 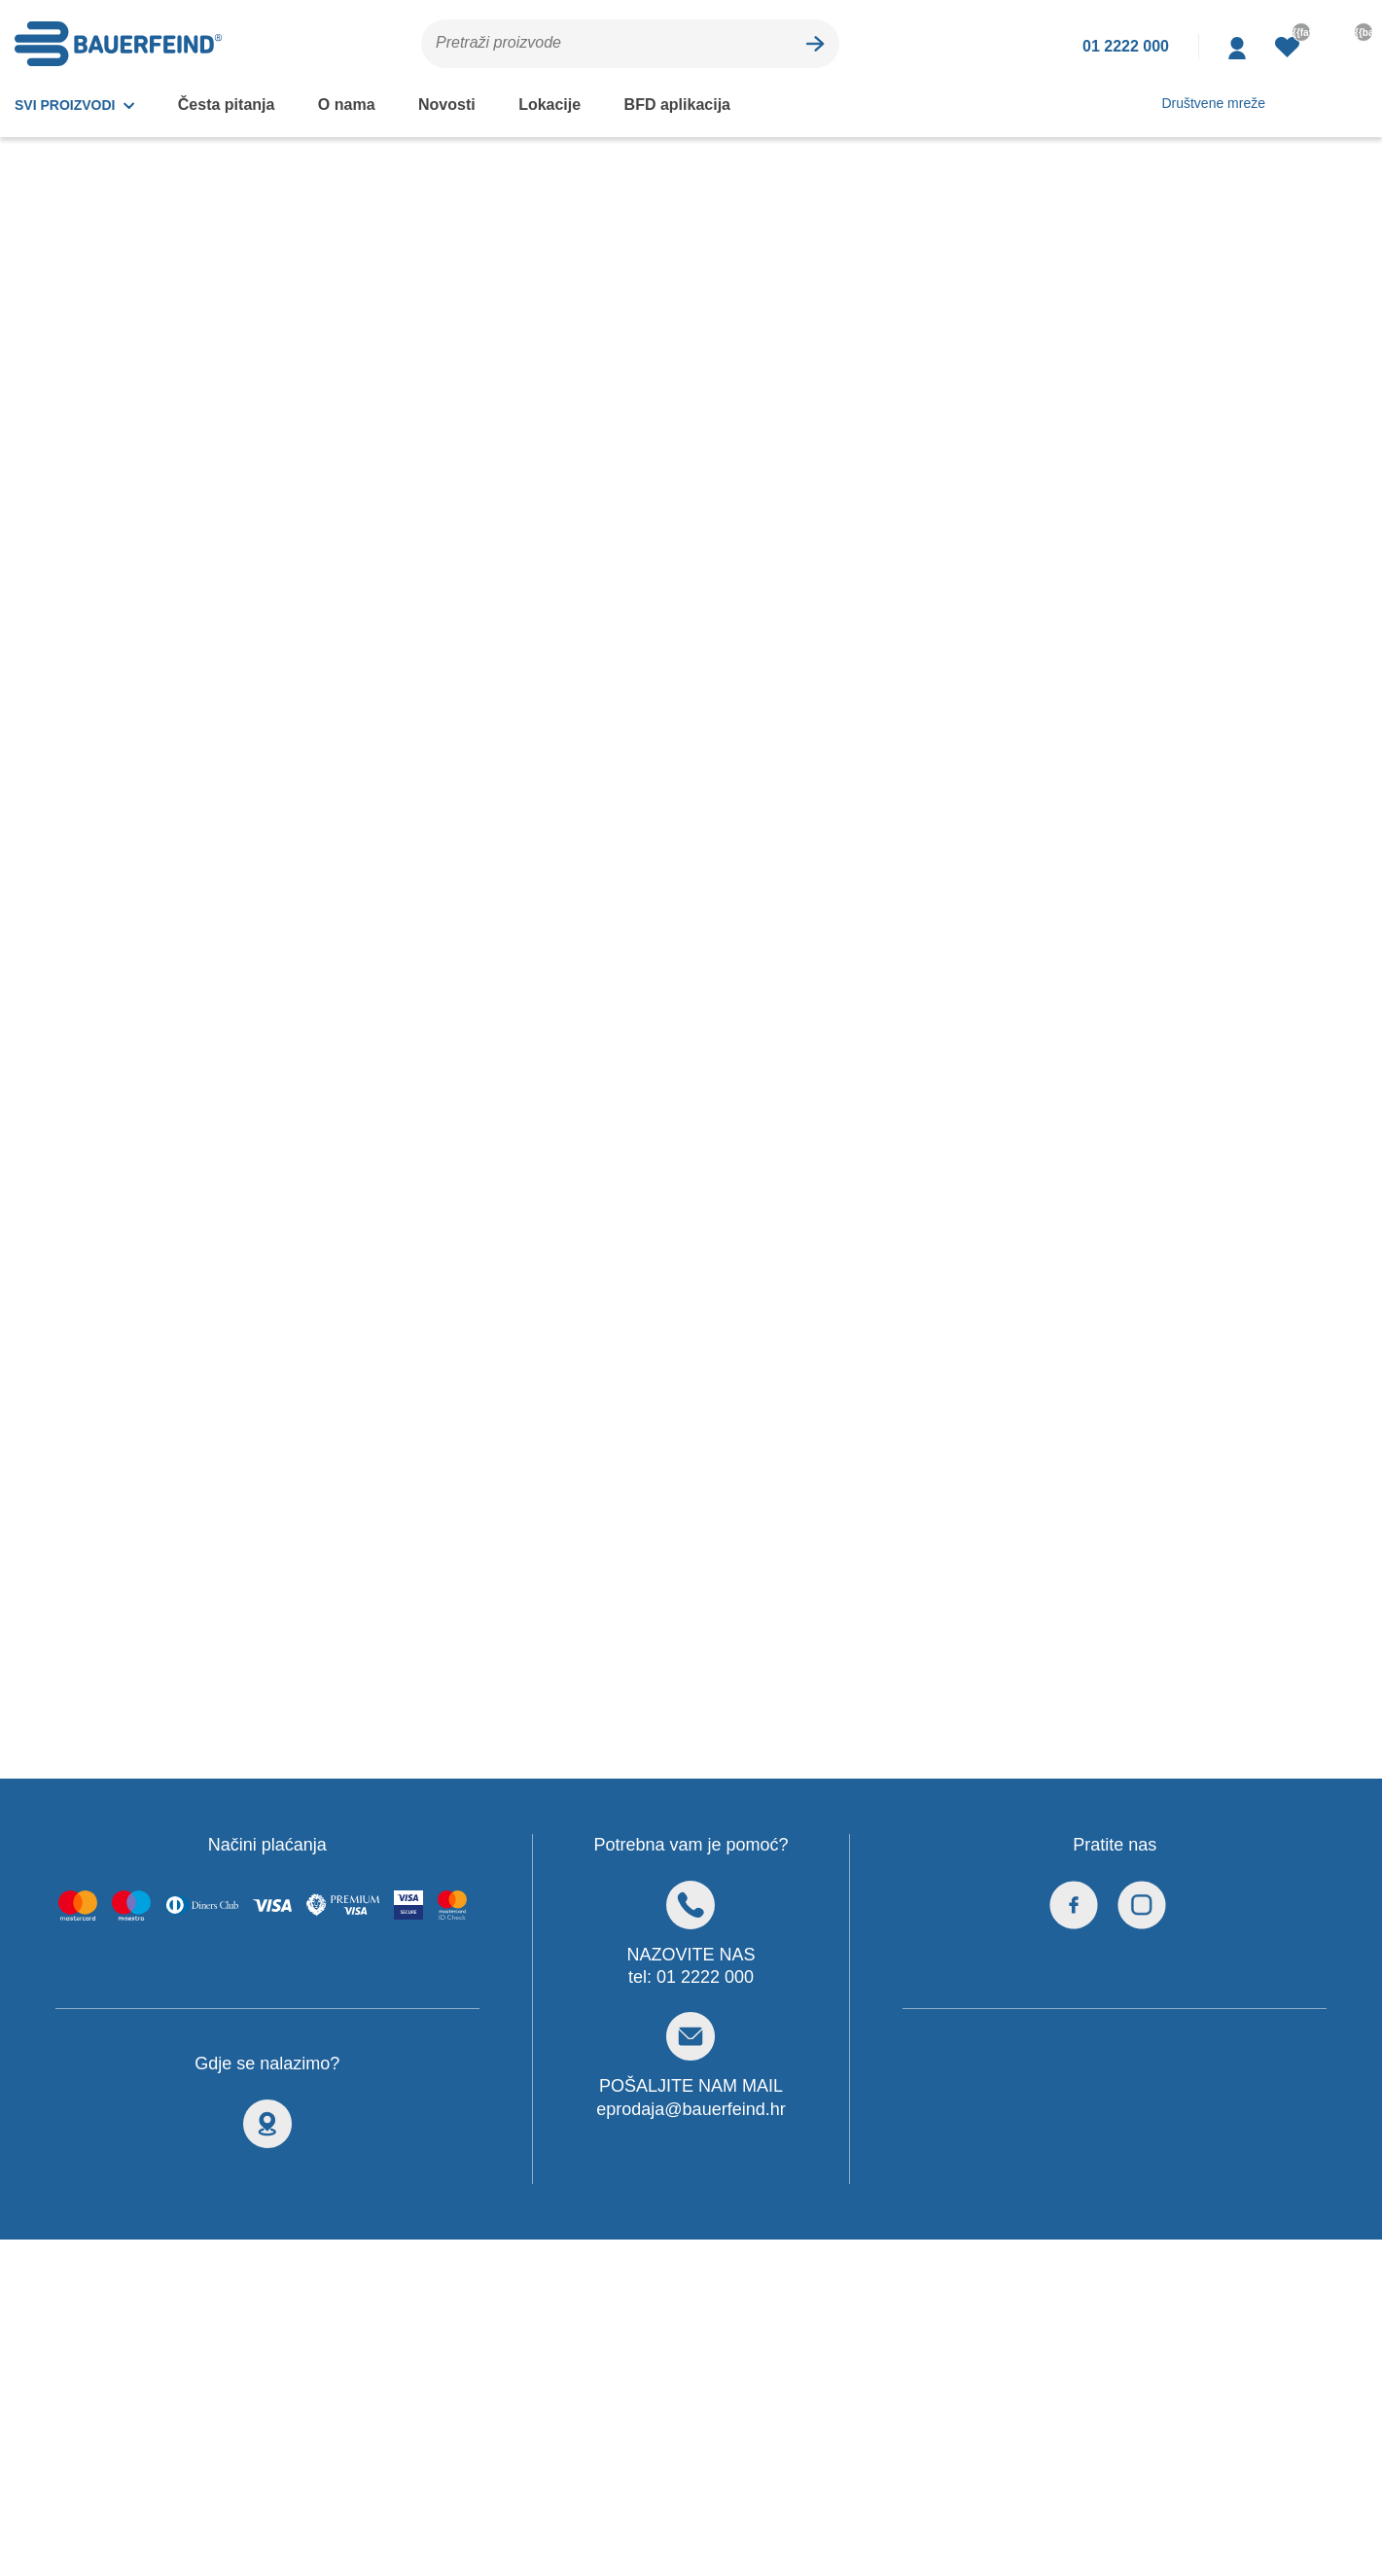 What do you see at coordinates (441, 104) in the screenshot?
I see `Novosti` at bounding box center [441, 104].